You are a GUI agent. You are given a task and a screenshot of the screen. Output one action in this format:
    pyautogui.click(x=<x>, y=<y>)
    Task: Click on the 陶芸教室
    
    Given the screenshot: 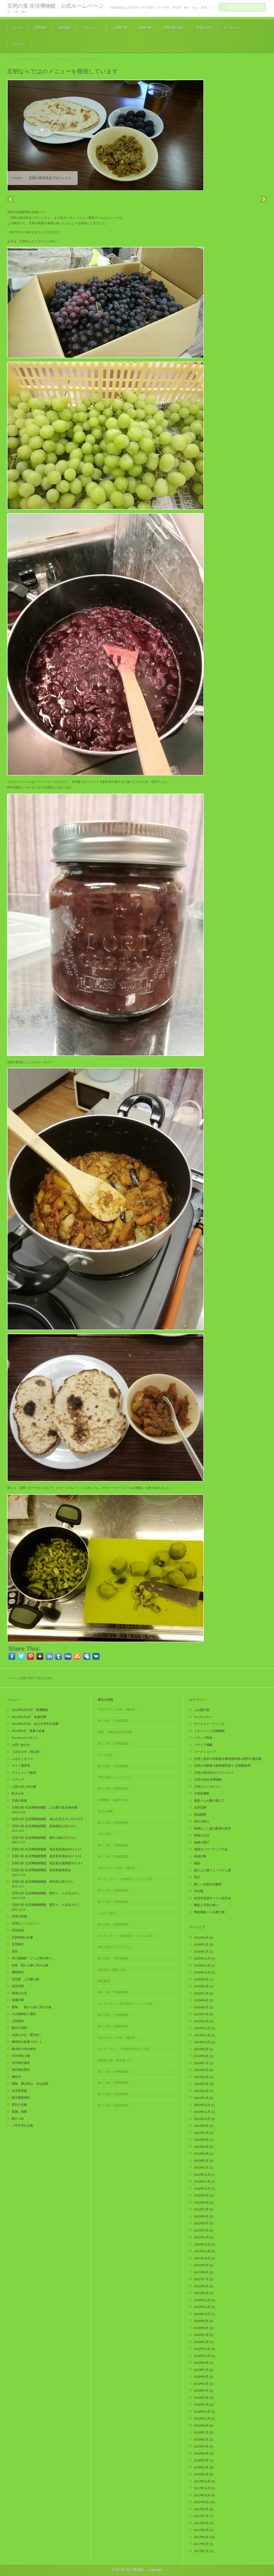 What is the action you would take?
    pyautogui.click(x=104, y=1981)
    